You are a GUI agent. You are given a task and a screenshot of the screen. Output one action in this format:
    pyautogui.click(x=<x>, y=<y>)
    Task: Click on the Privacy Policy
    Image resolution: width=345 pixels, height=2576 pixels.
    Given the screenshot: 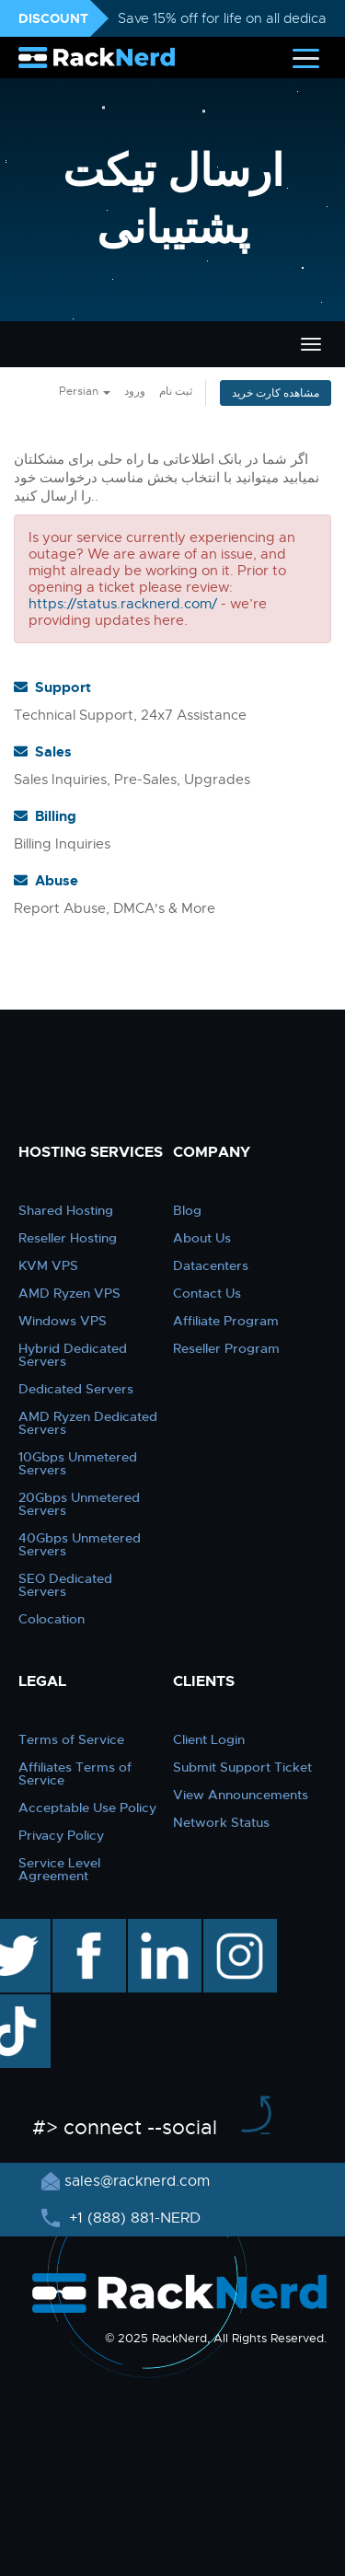 What is the action you would take?
    pyautogui.click(x=61, y=1835)
    